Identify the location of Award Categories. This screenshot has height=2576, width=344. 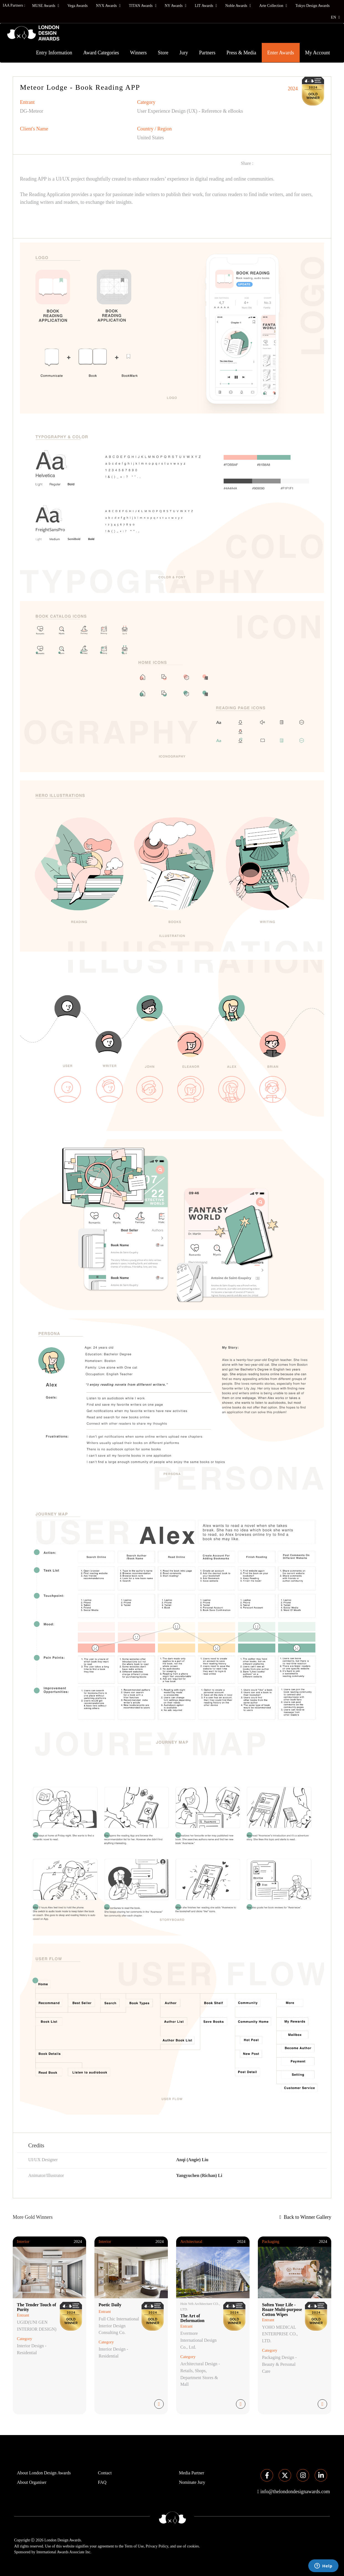
(101, 52).